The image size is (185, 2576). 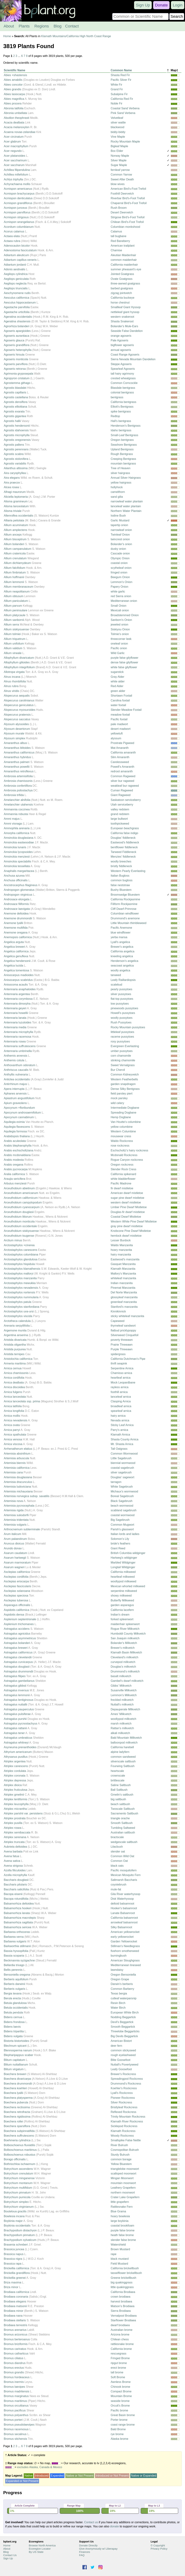 I want to click on Allenrolfea occidentalis, so click(x=31, y=515).